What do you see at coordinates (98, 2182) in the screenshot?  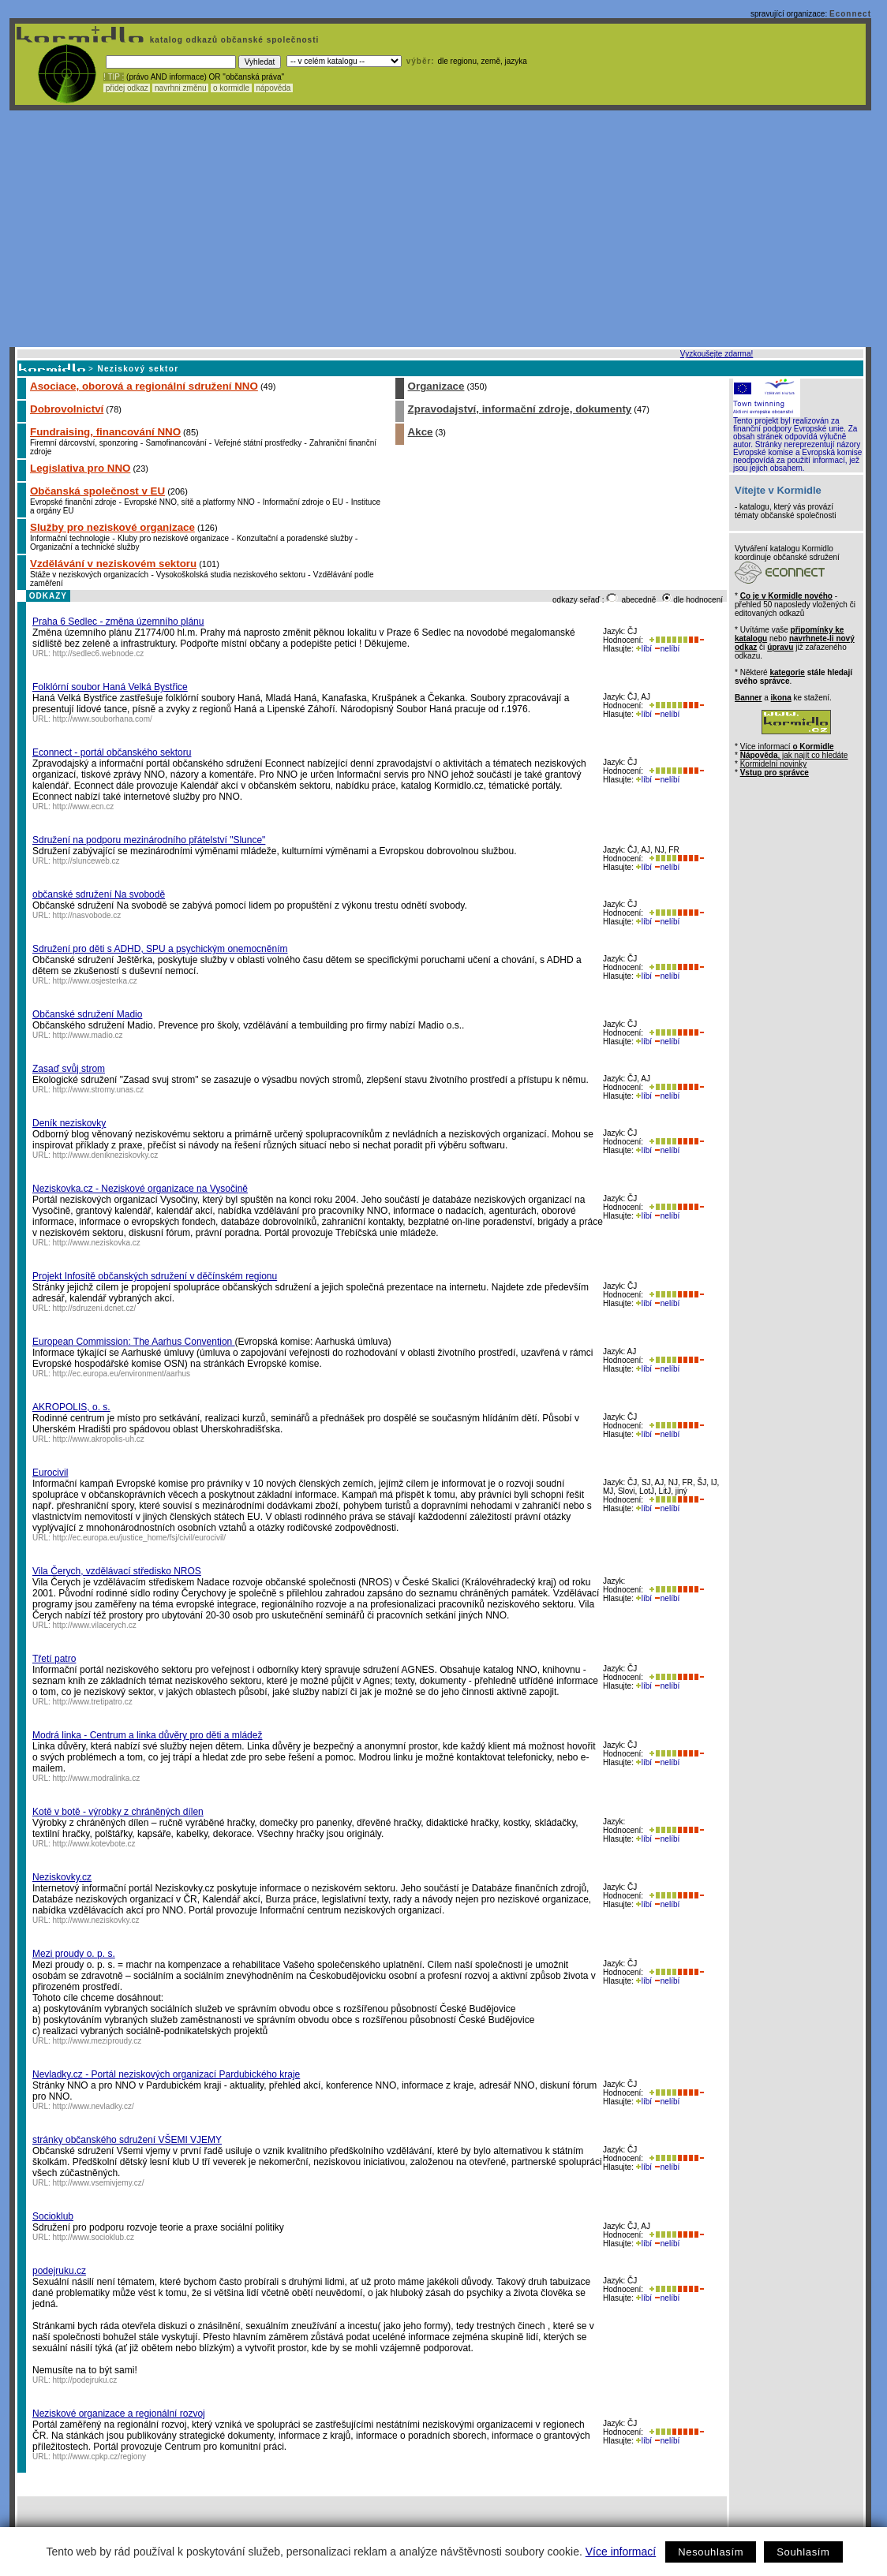 I see `http://www.vsemivjemy.cz/` at bounding box center [98, 2182].